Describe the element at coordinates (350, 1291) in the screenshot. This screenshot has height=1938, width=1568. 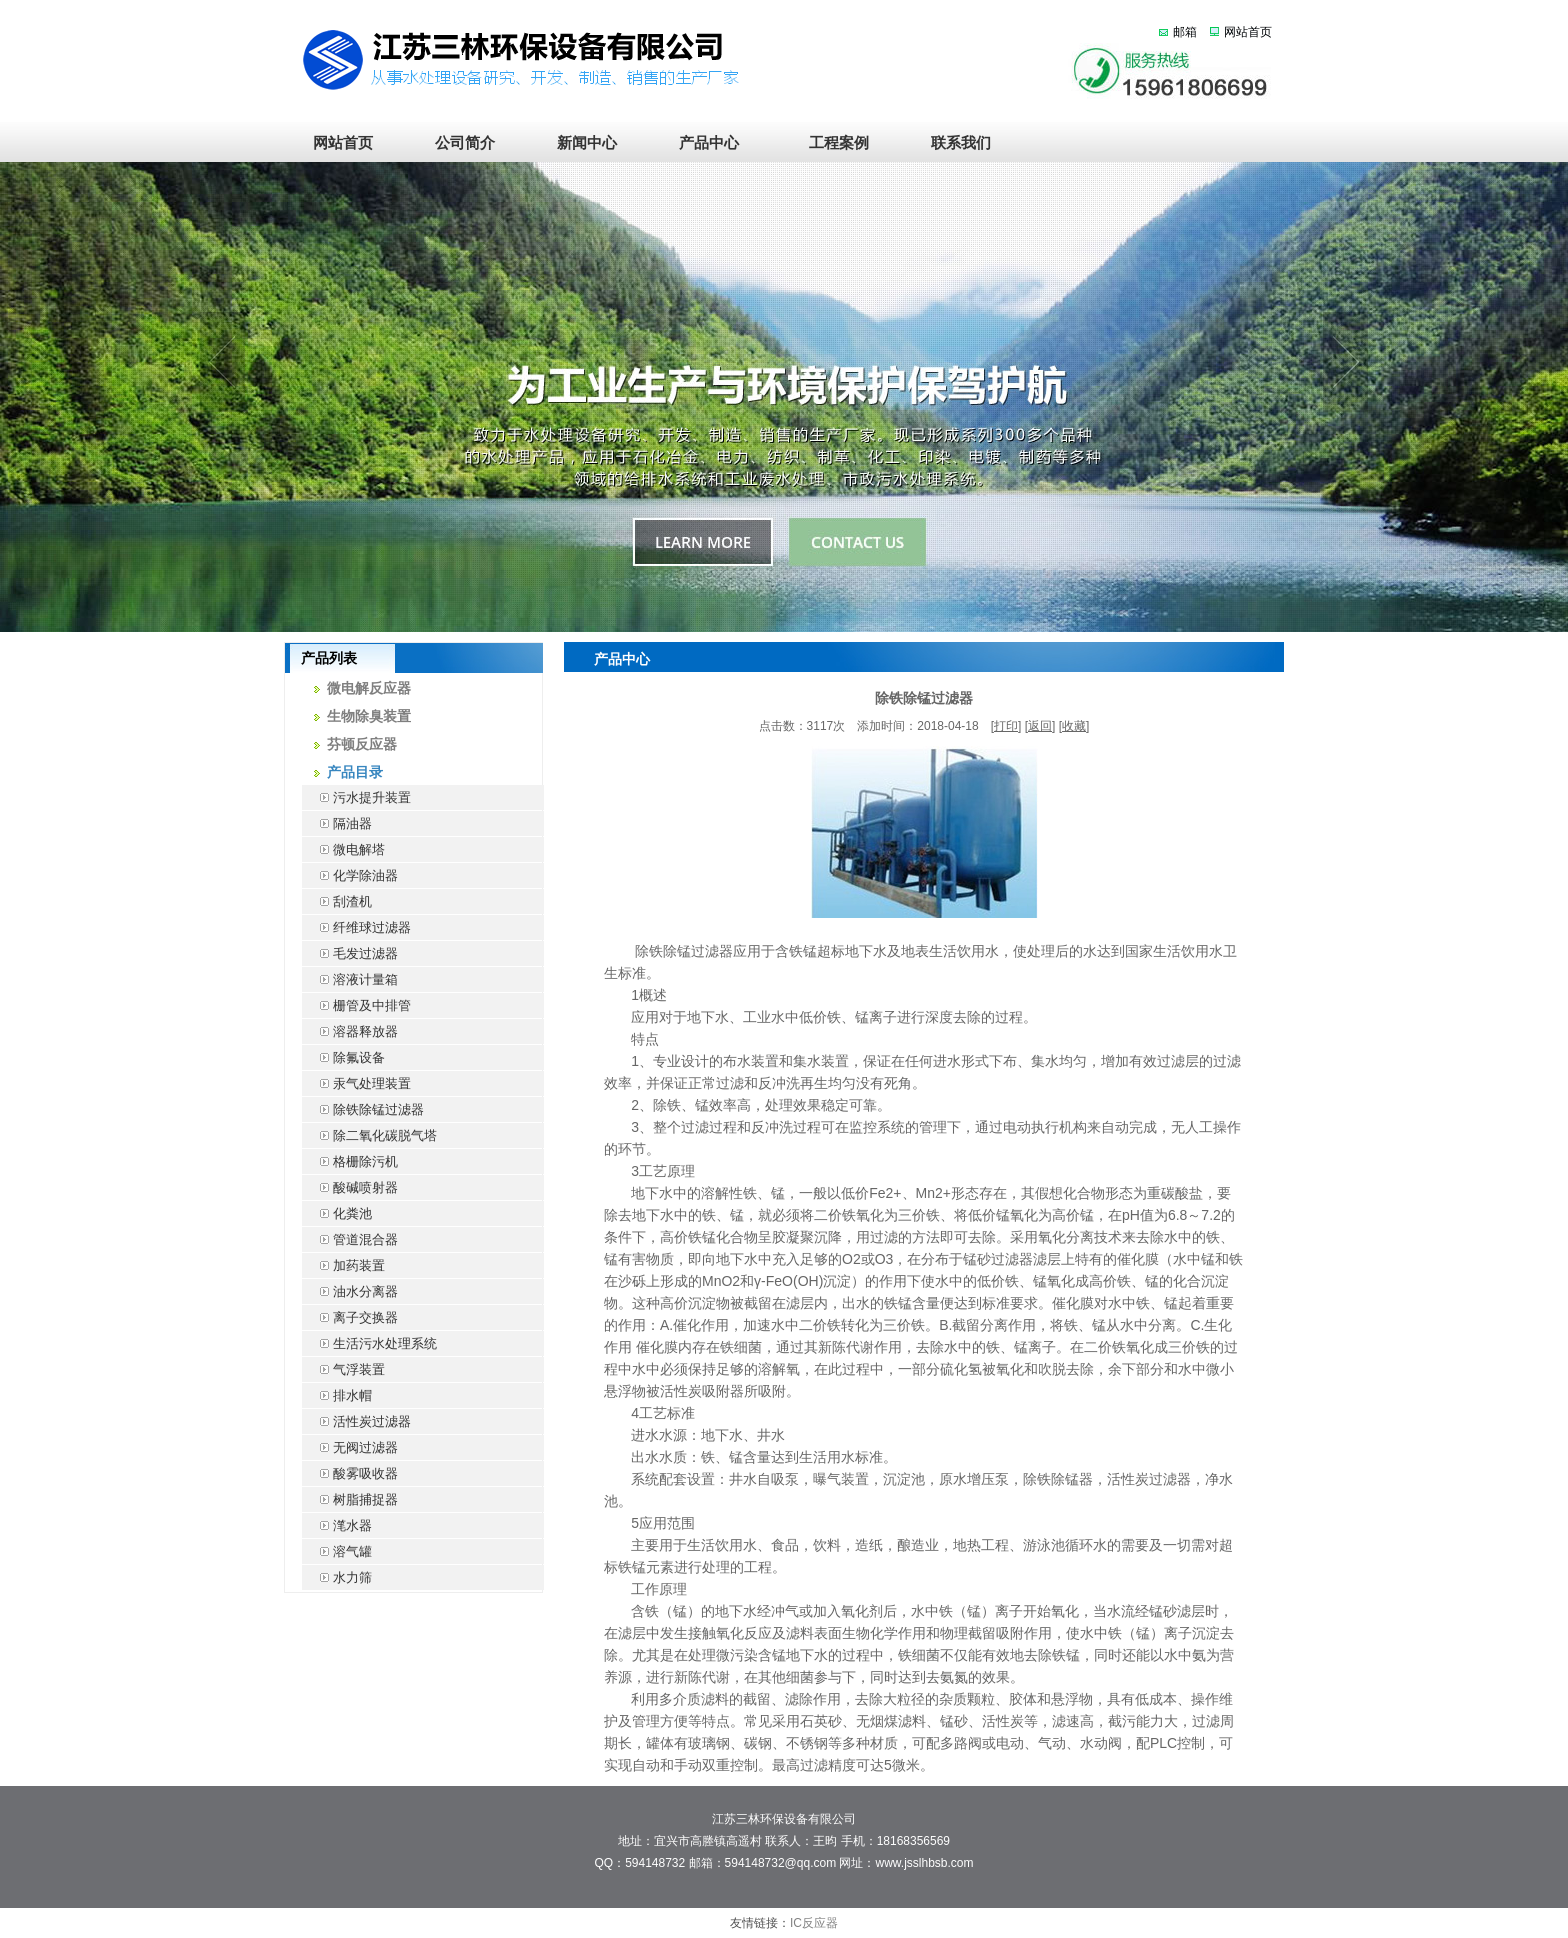
I see `油水分离器` at that location.